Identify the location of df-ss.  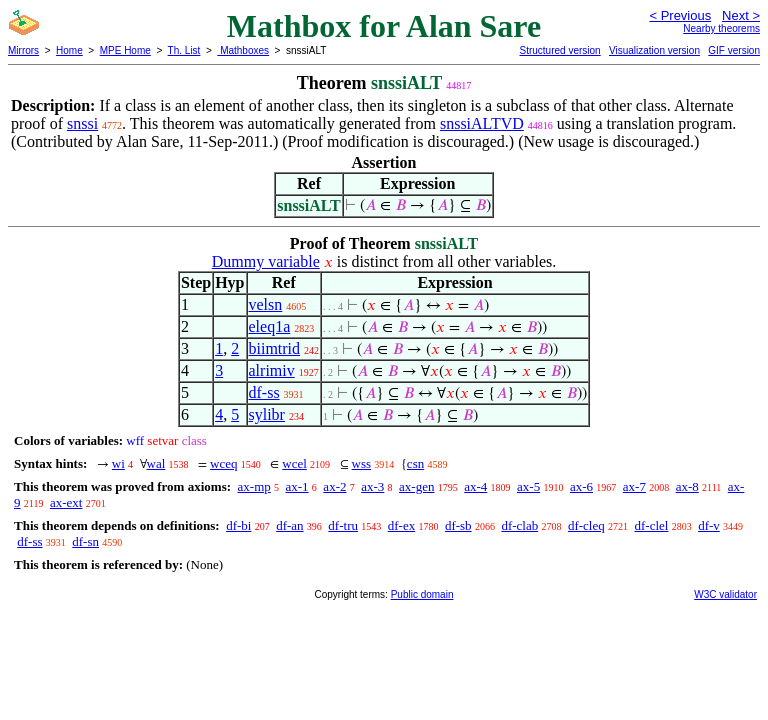
(264, 392).